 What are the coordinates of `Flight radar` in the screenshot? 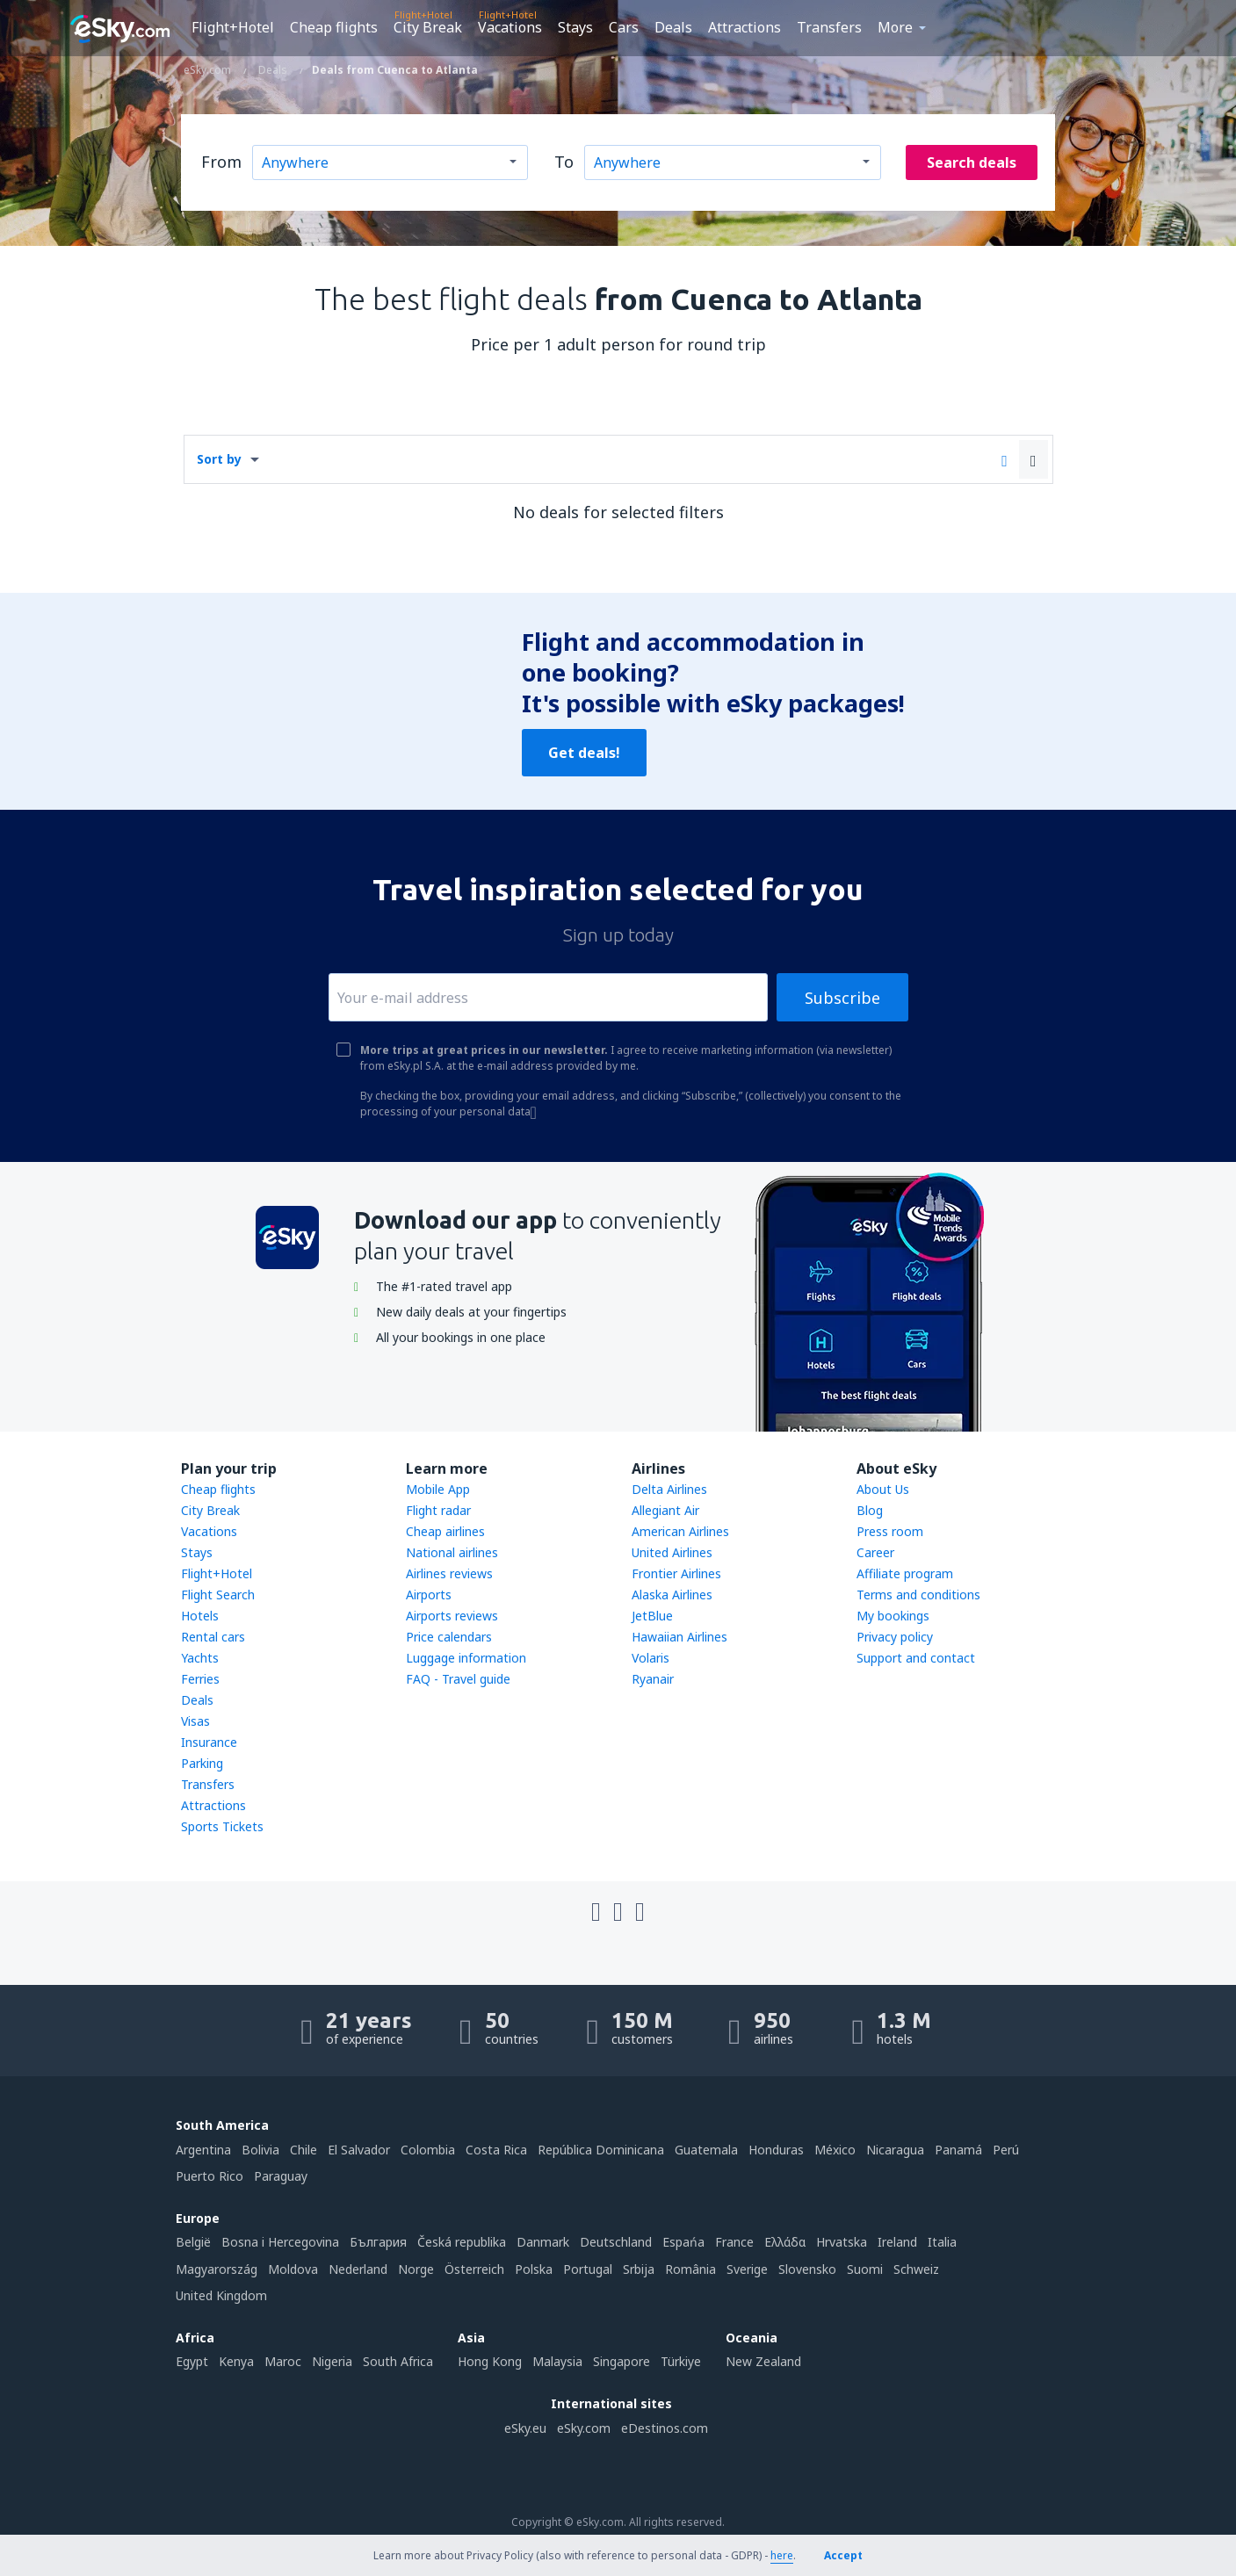 It's located at (438, 1510).